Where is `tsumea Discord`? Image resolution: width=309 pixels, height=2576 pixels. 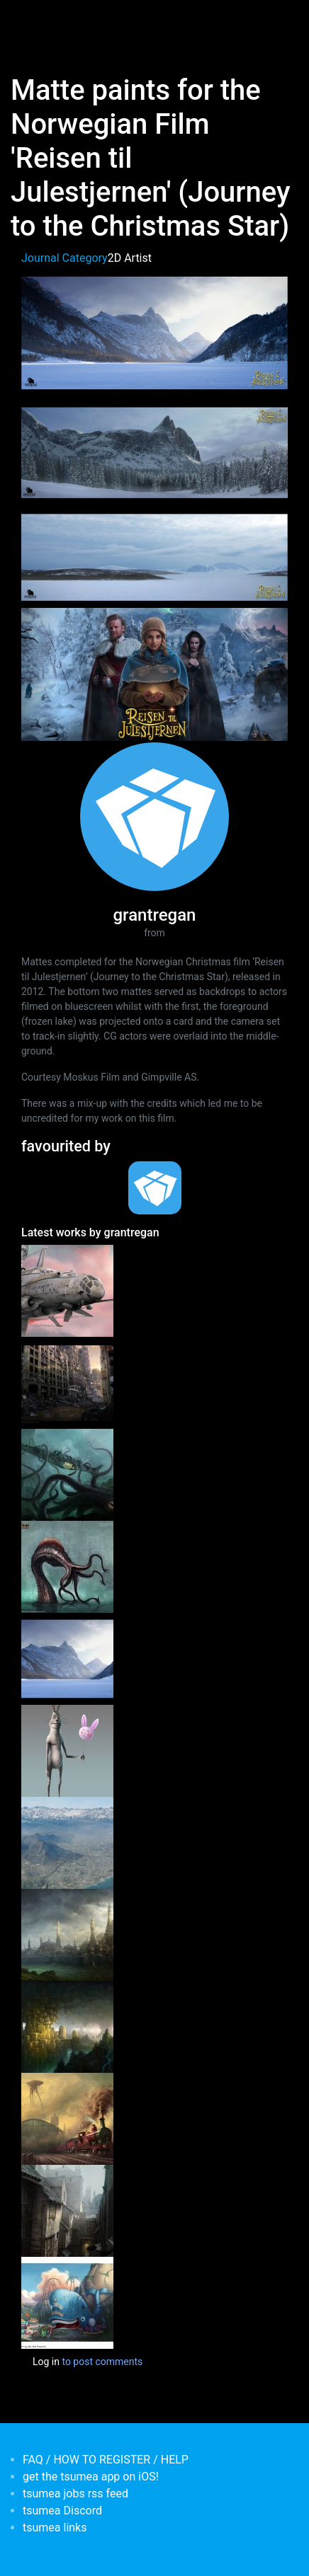
tsumea Discord is located at coordinates (62, 2510).